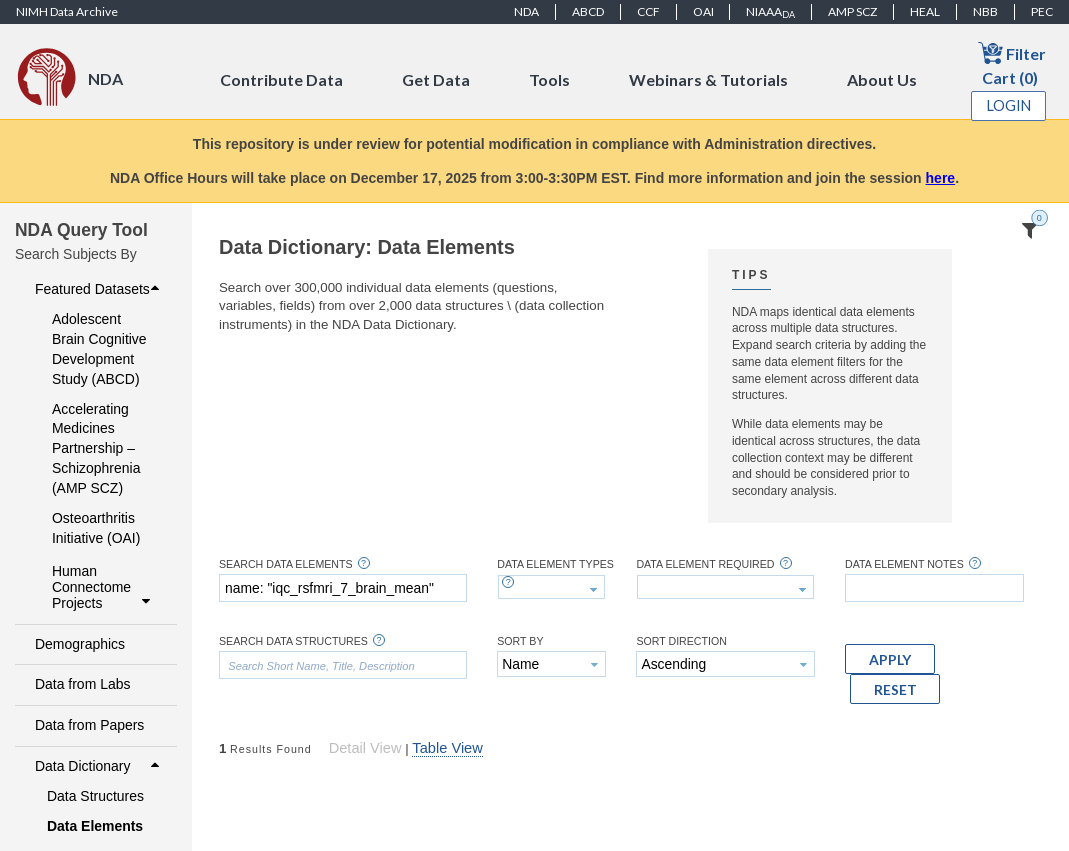 This screenshot has width=1069, height=851. Describe the element at coordinates (708, 79) in the screenshot. I see `Webinars & Tutorials` at that location.